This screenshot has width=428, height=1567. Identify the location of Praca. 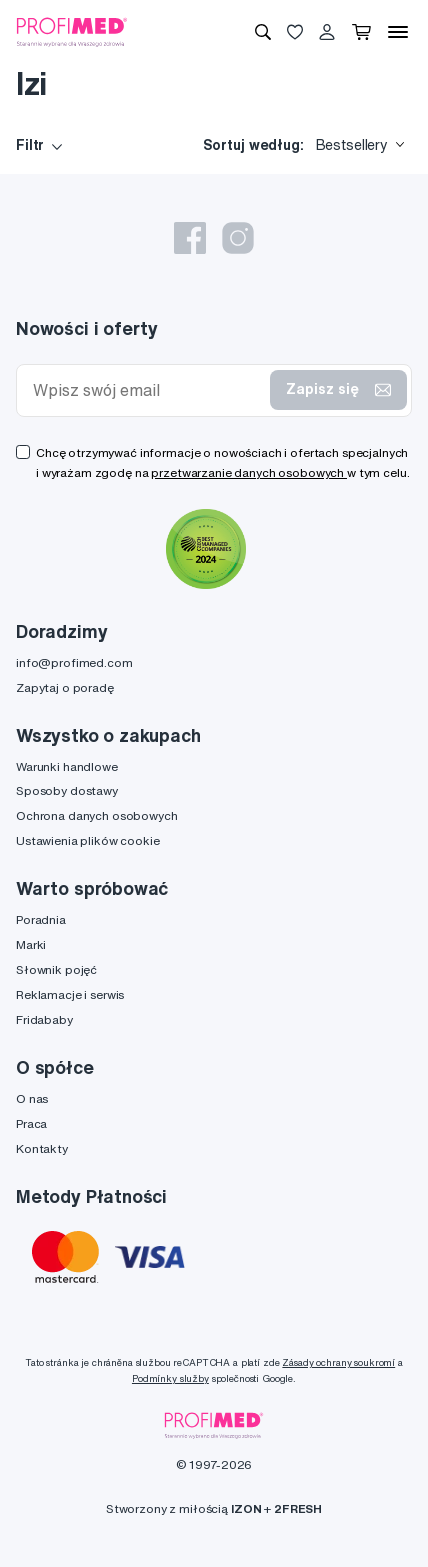
(31, 1123).